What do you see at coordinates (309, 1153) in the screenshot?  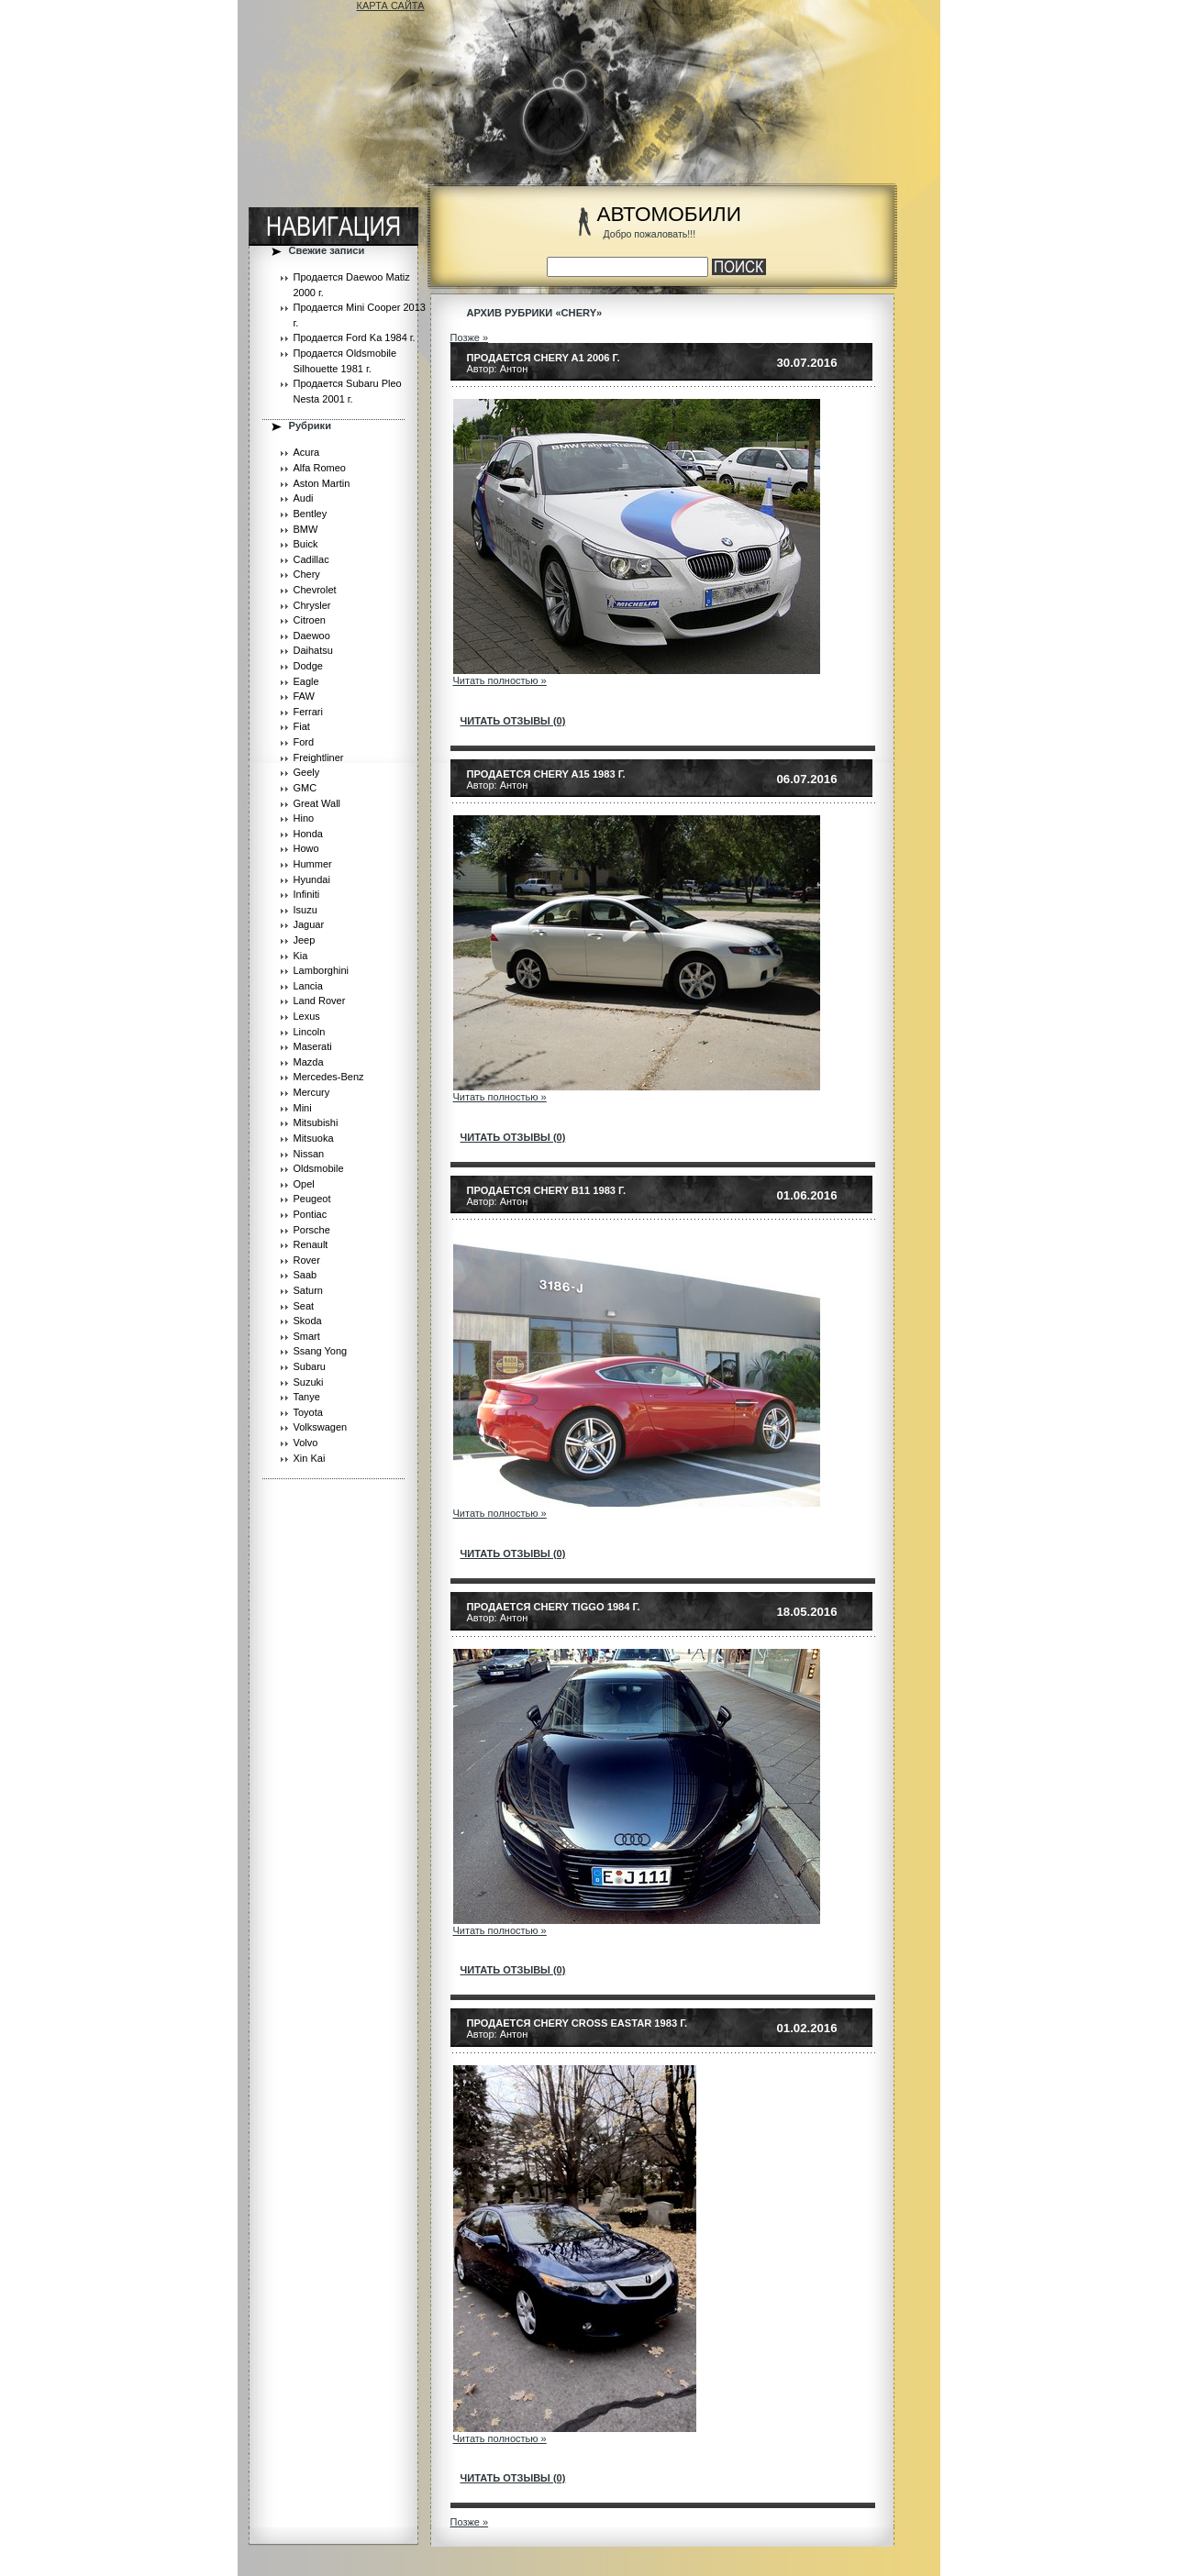 I see `Nissan` at bounding box center [309, 1153].